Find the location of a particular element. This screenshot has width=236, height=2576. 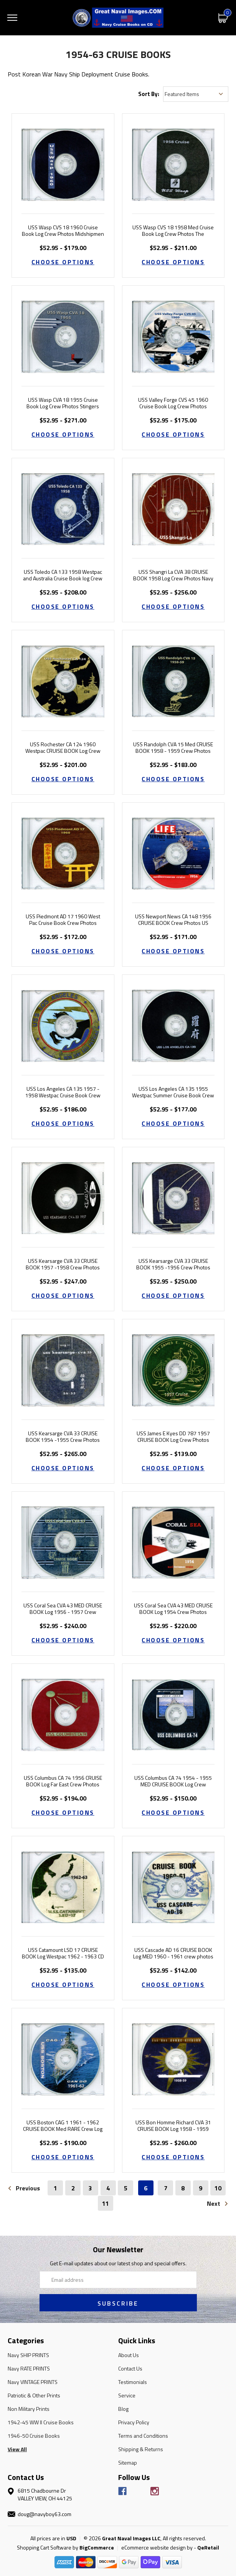

[USS Shangri La CVA 38 CRUISE BOOK 1958 Log Crew Photos Navy, Price range from $52.95 to $256.00] is located at coordinates (173, 509).